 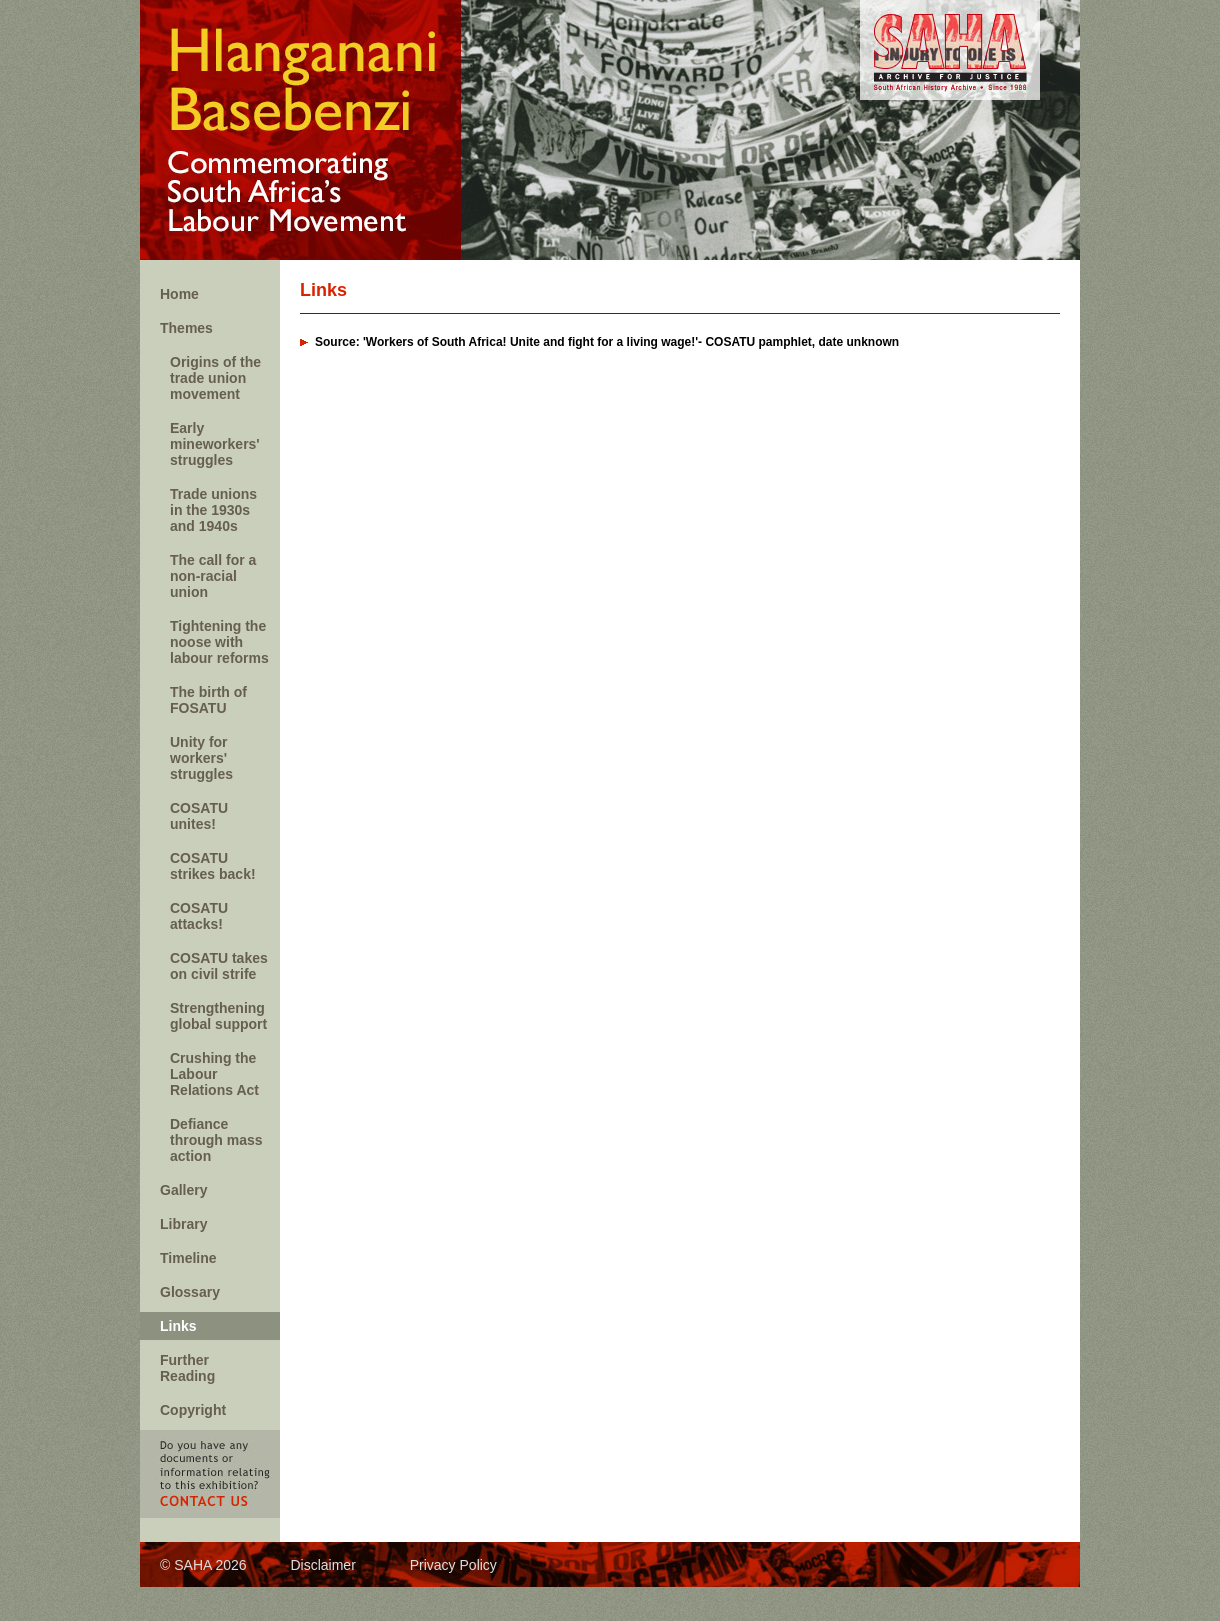 What do you see at coordinates (215, 444) in the screenshot?
I see `Early mineworkers' struggles` at bounding box center [215, 444].